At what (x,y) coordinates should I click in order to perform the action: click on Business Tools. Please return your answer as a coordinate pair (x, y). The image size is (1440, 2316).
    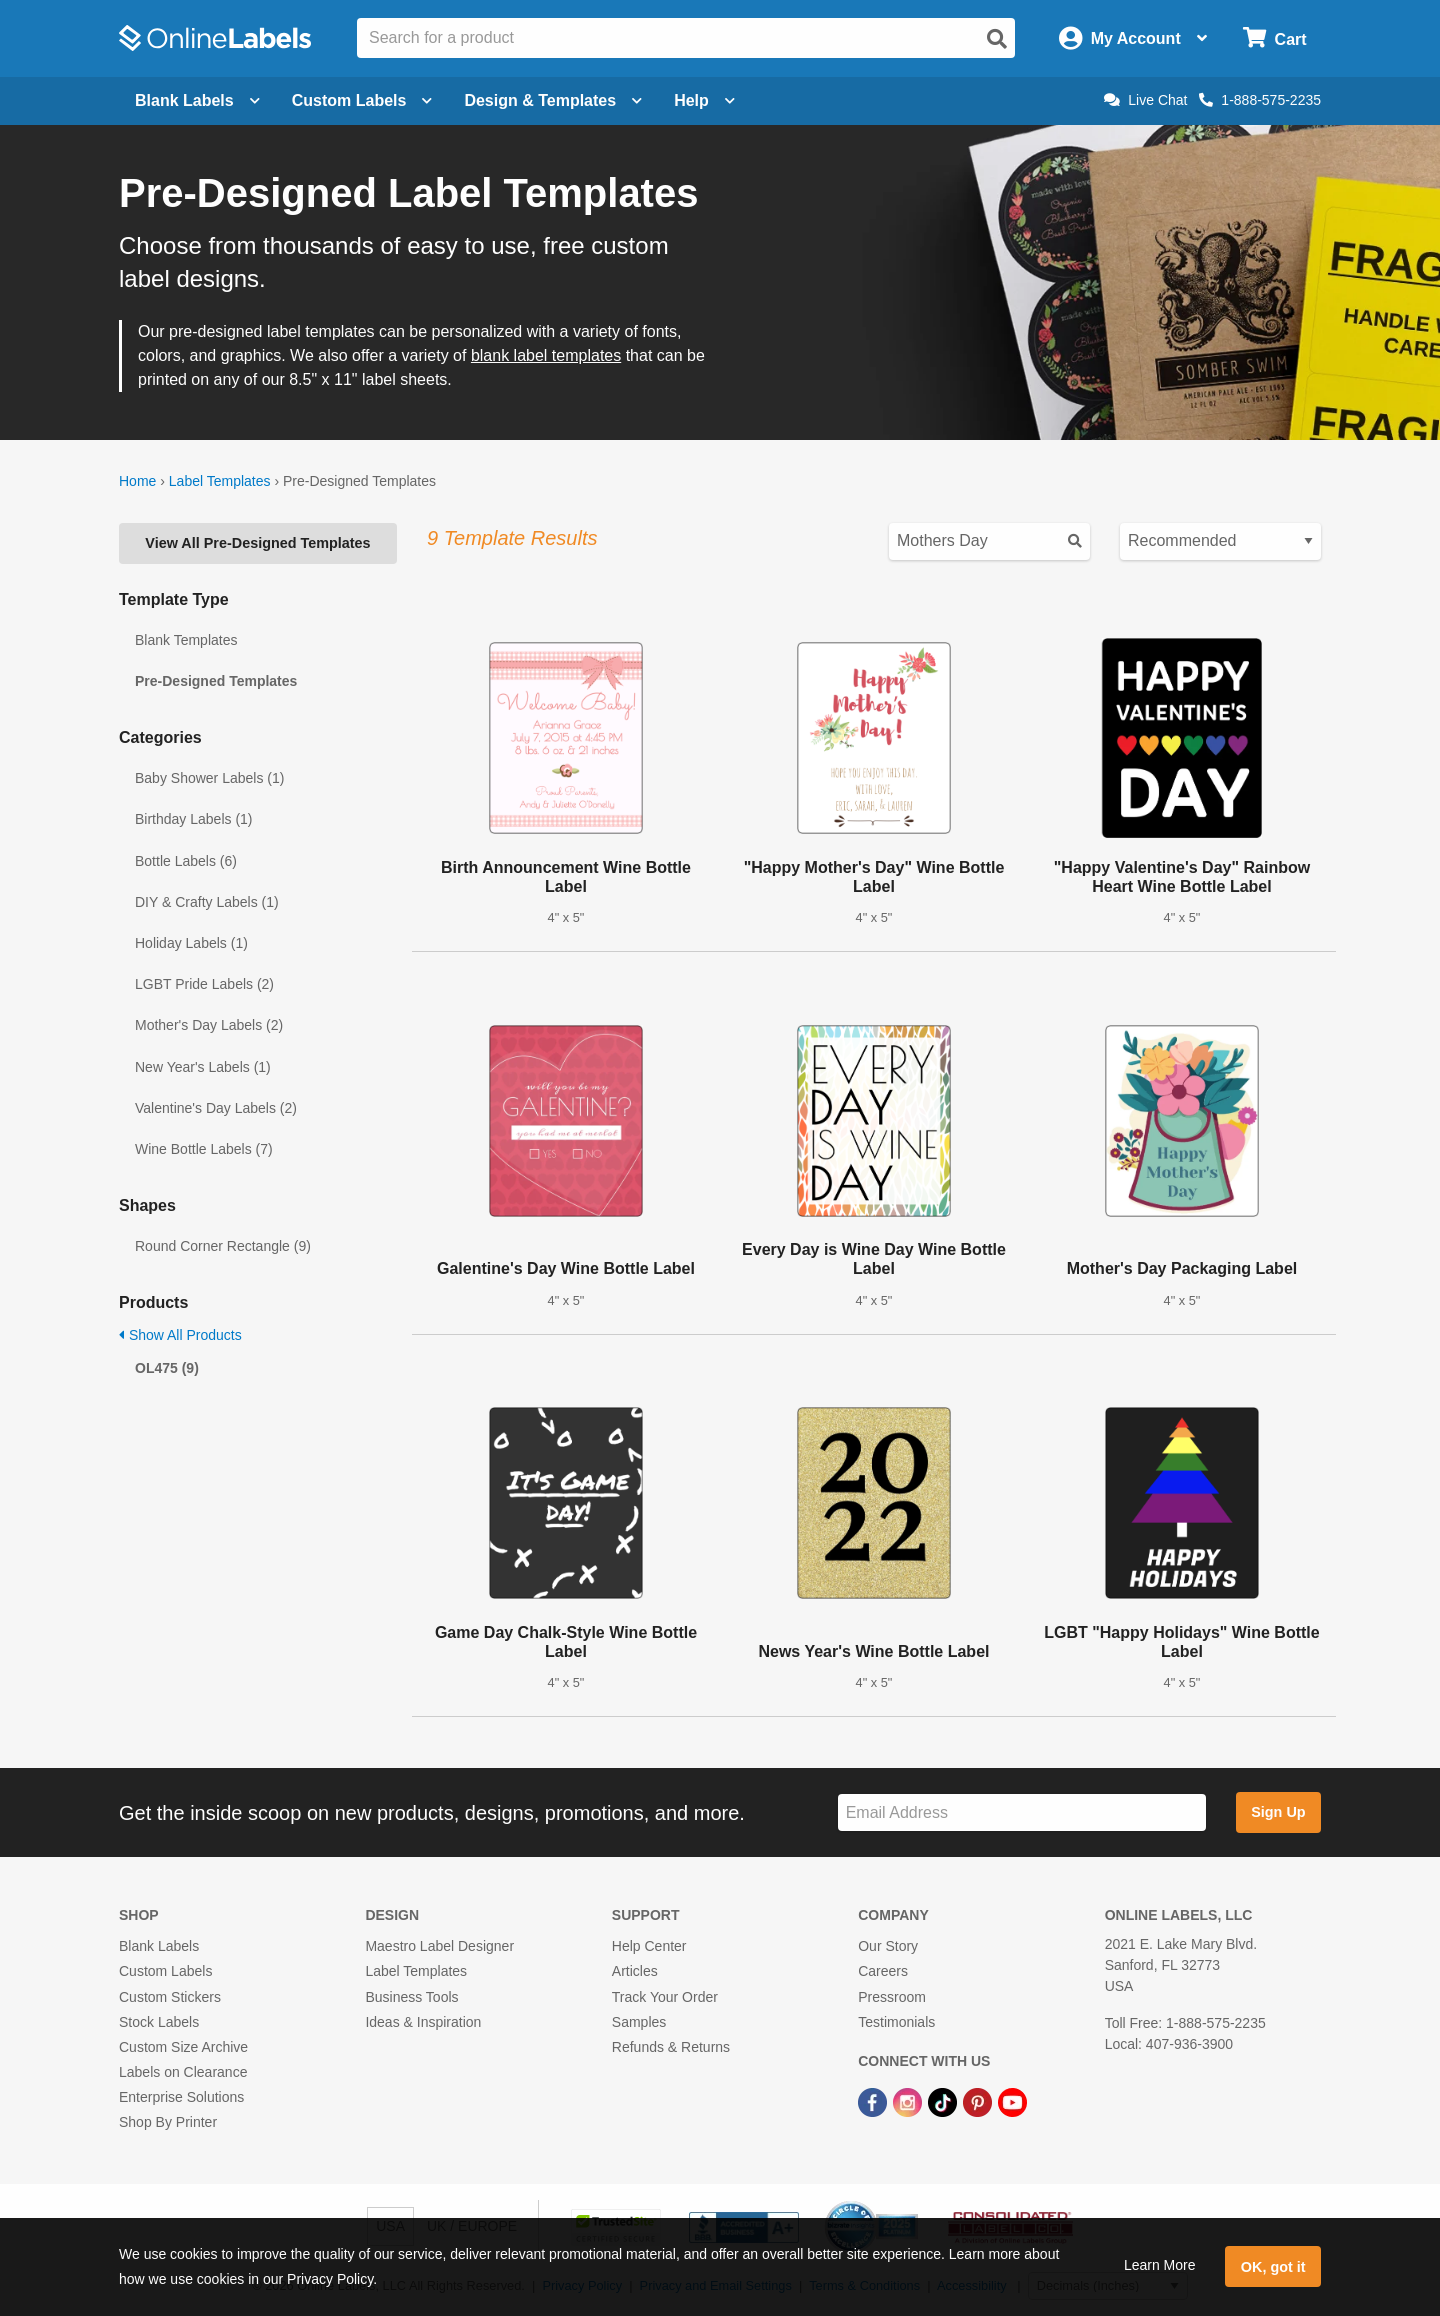
    Looking at the image, I should click on (411, 1997).